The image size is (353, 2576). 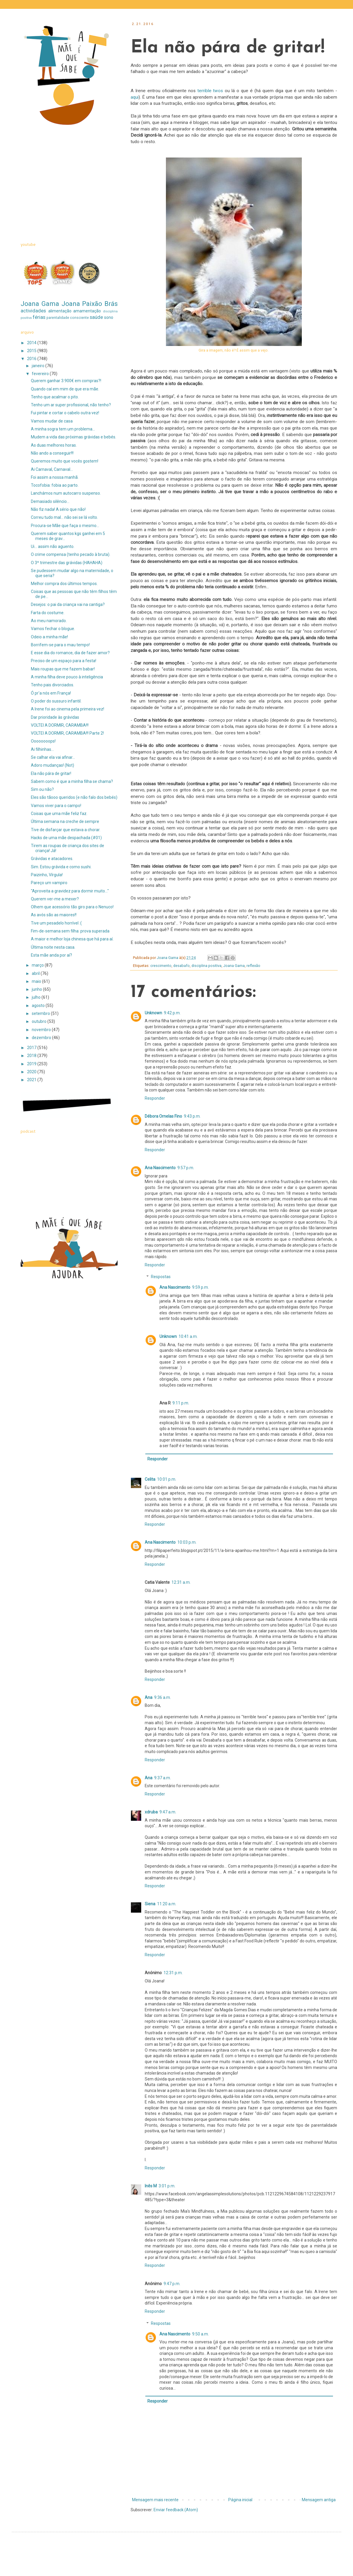 What do you see at coordinates (253, 965) in the screenshot?
I see `reflexão` at bounding box center [253, 965].